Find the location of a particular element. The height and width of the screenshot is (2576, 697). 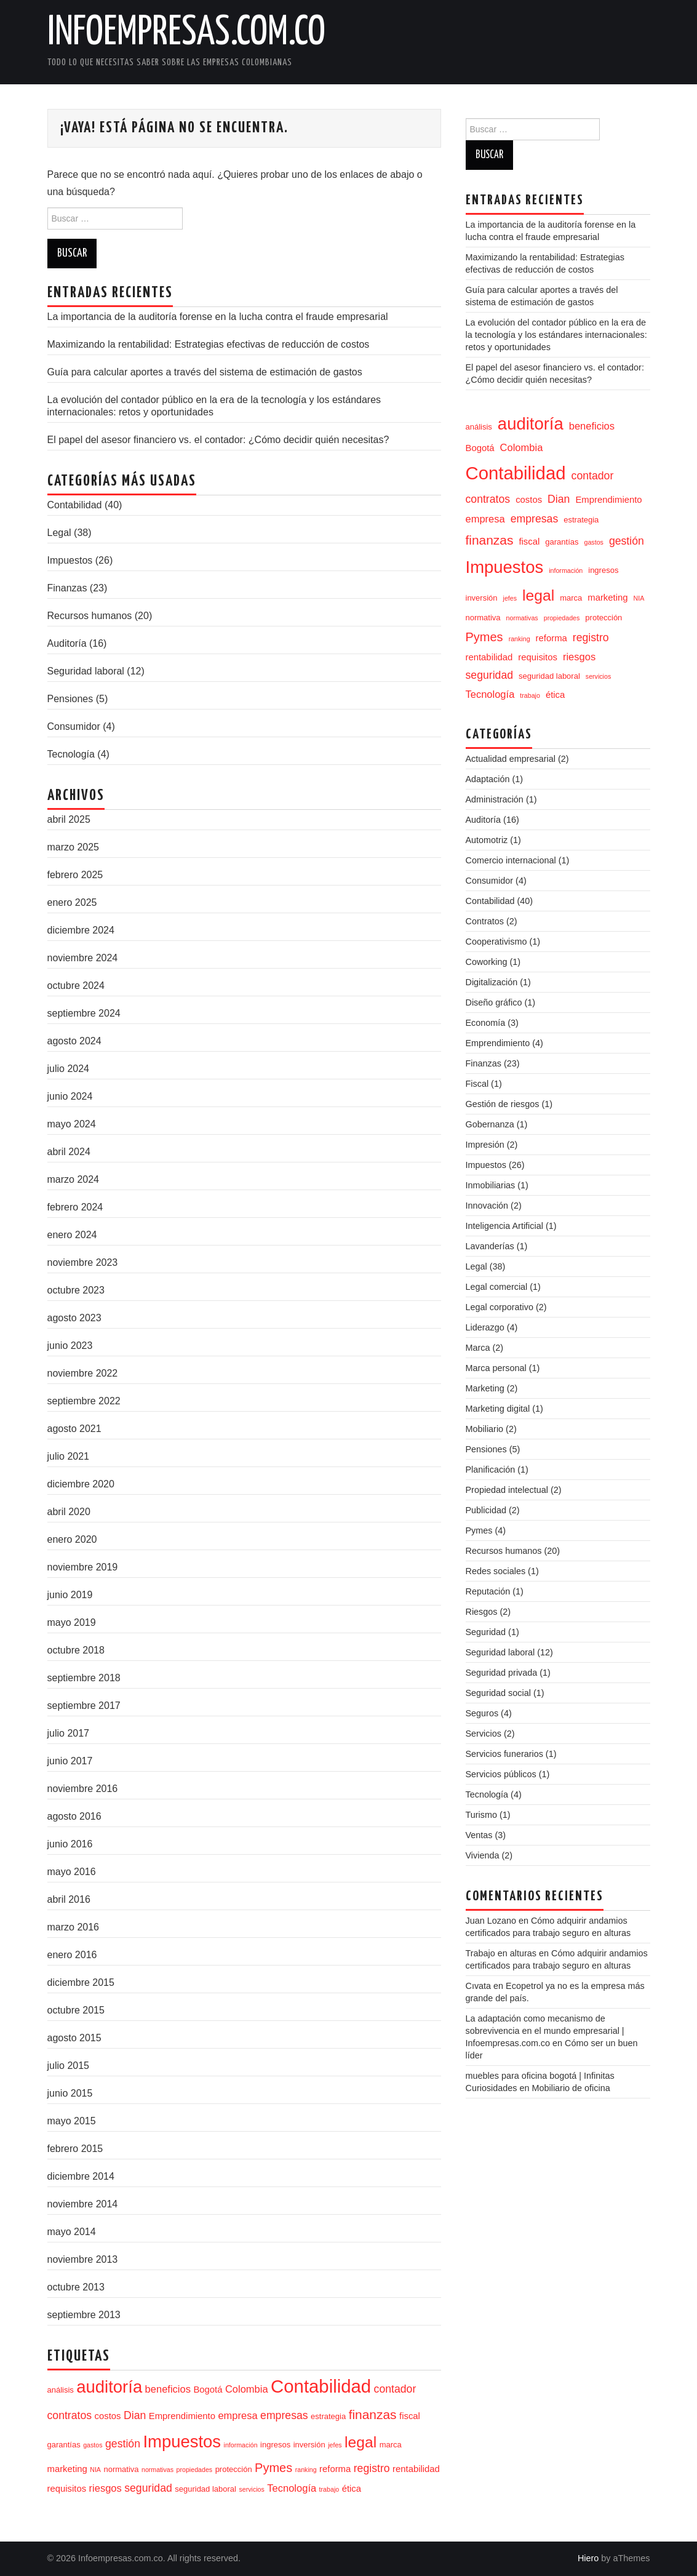

noviembre 2024 is located at coordinates (82, 958).